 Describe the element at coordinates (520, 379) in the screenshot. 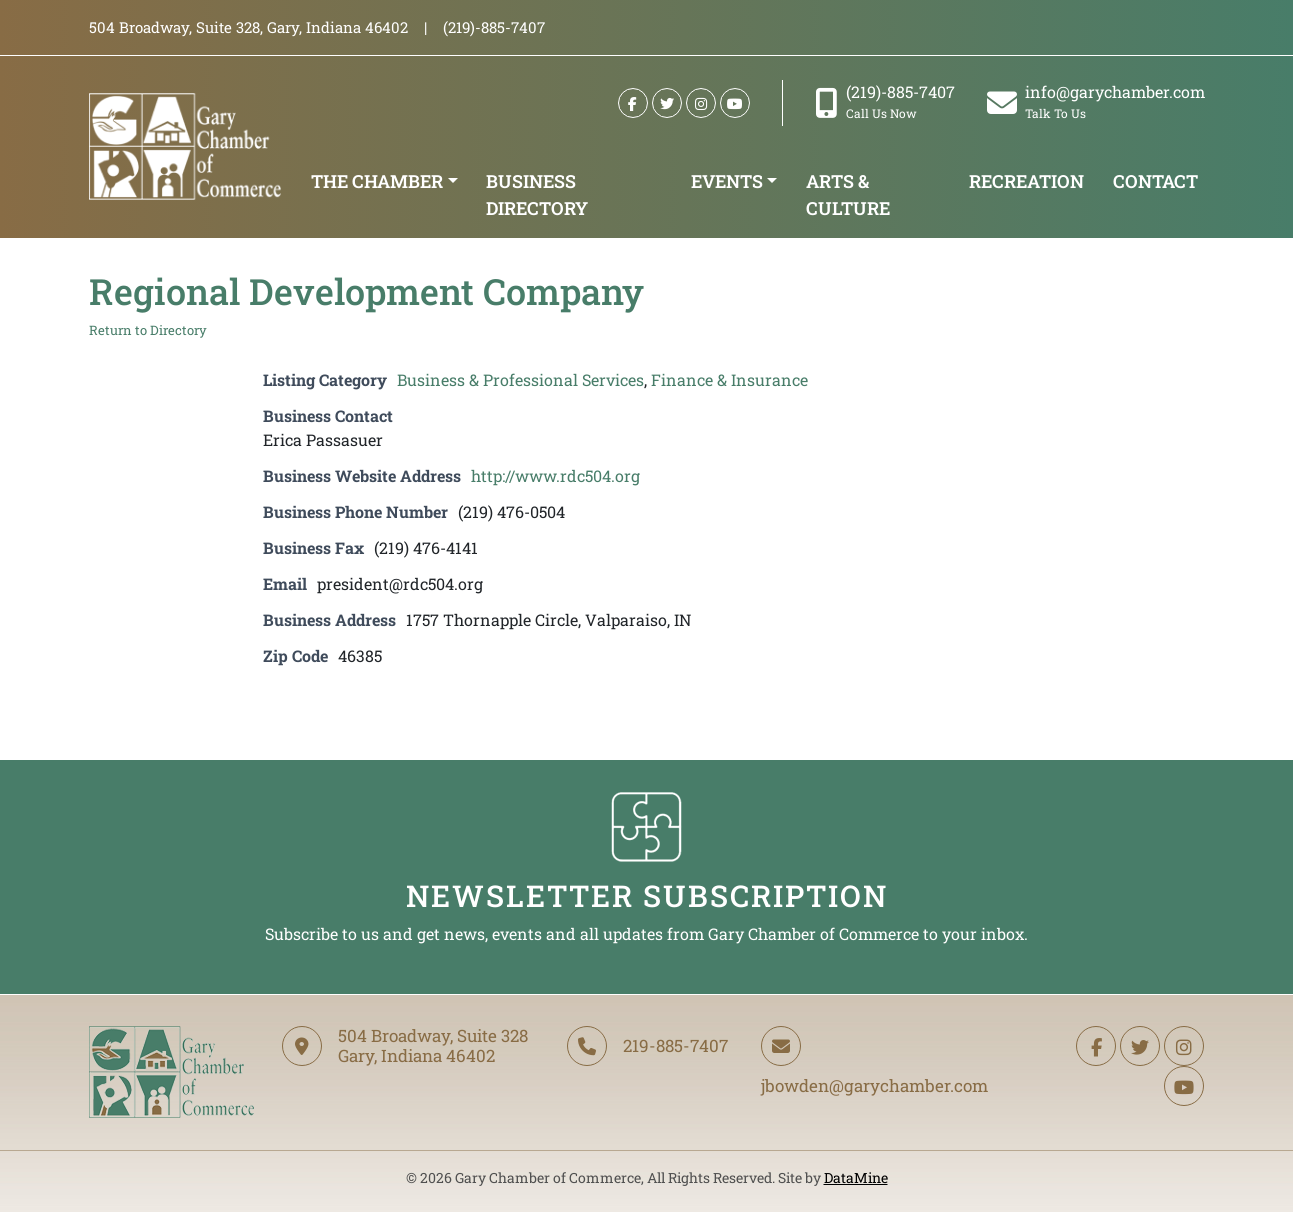

I see `Business & Professional Services` at that location.